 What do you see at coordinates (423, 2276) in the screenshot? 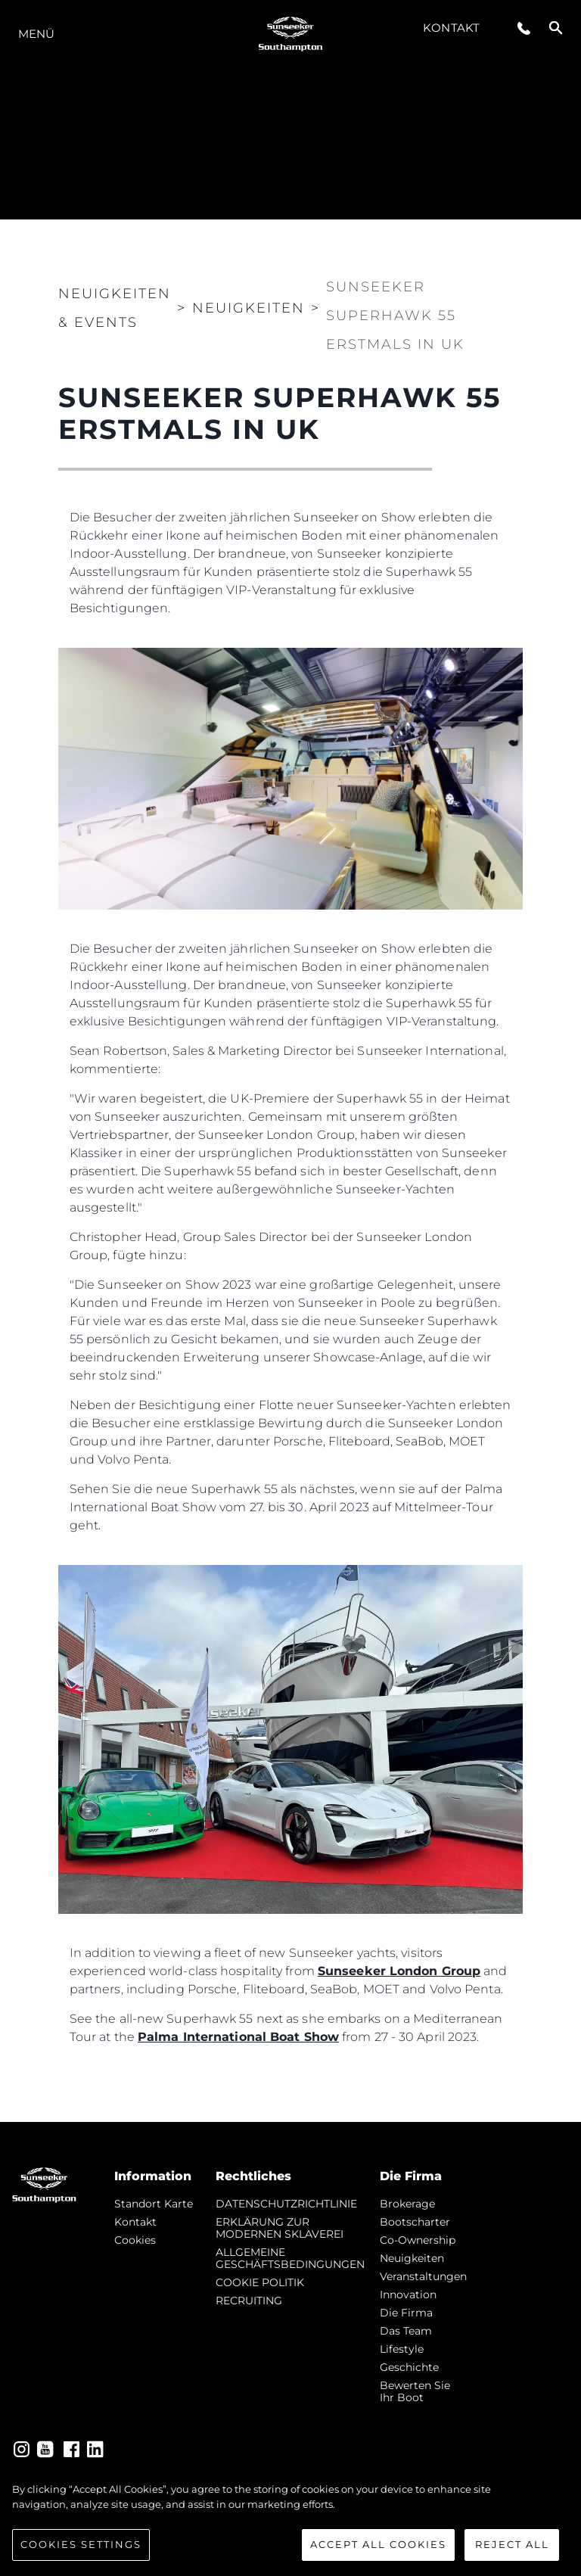
I see `Veranstaltungen` at bounding box center [423, 2276].